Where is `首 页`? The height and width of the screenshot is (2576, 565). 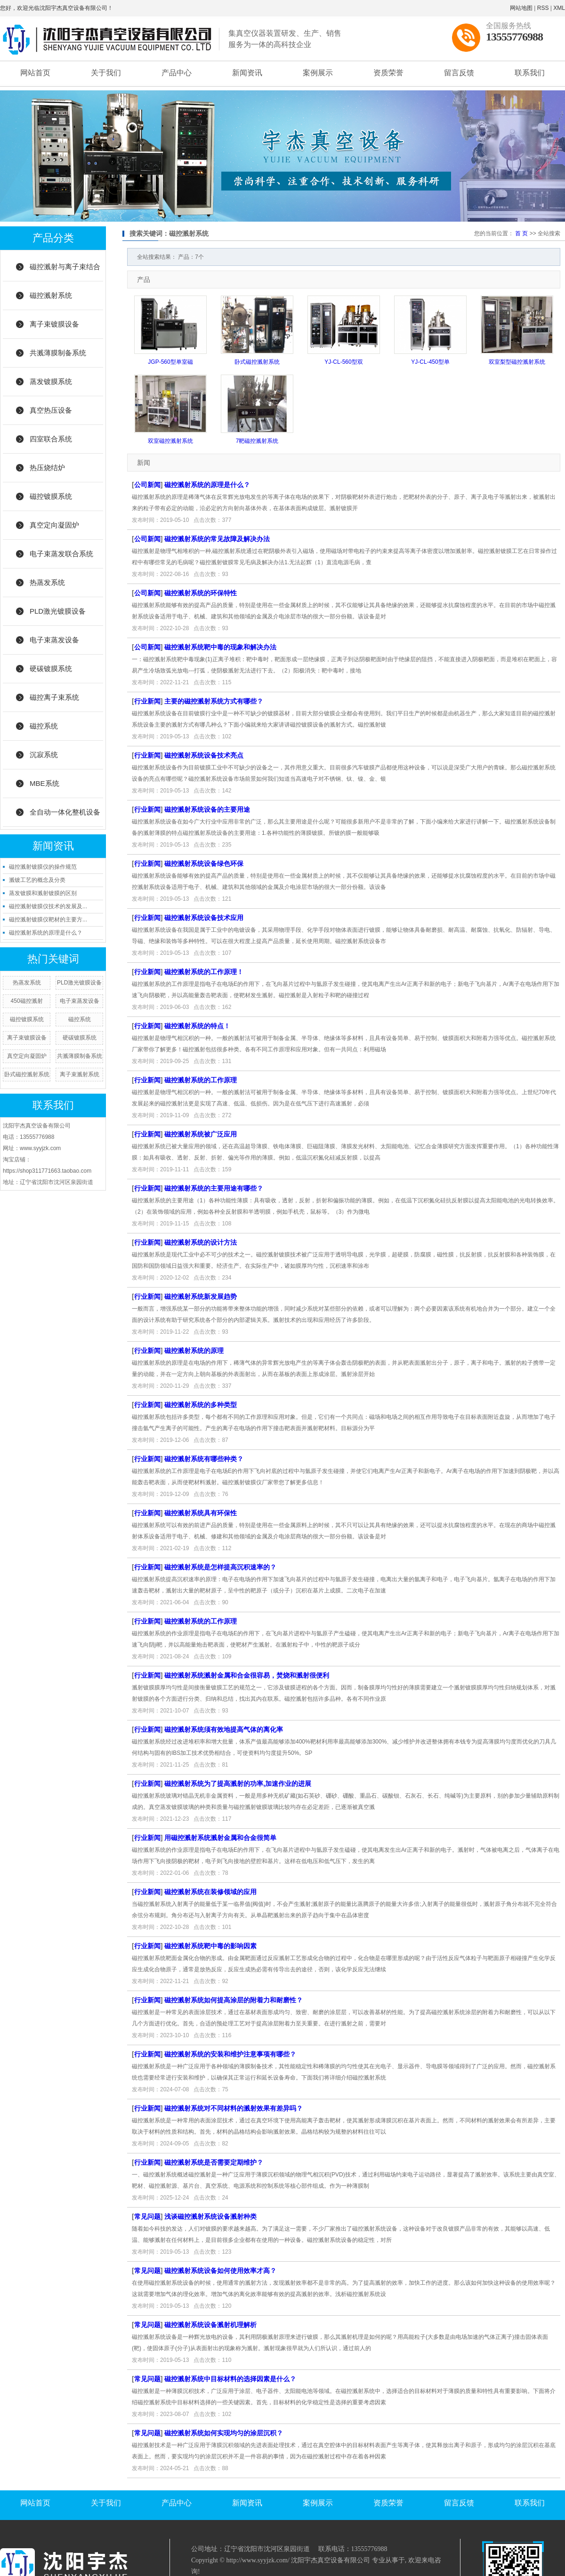
首 页 is located at coordinates (521, 233).